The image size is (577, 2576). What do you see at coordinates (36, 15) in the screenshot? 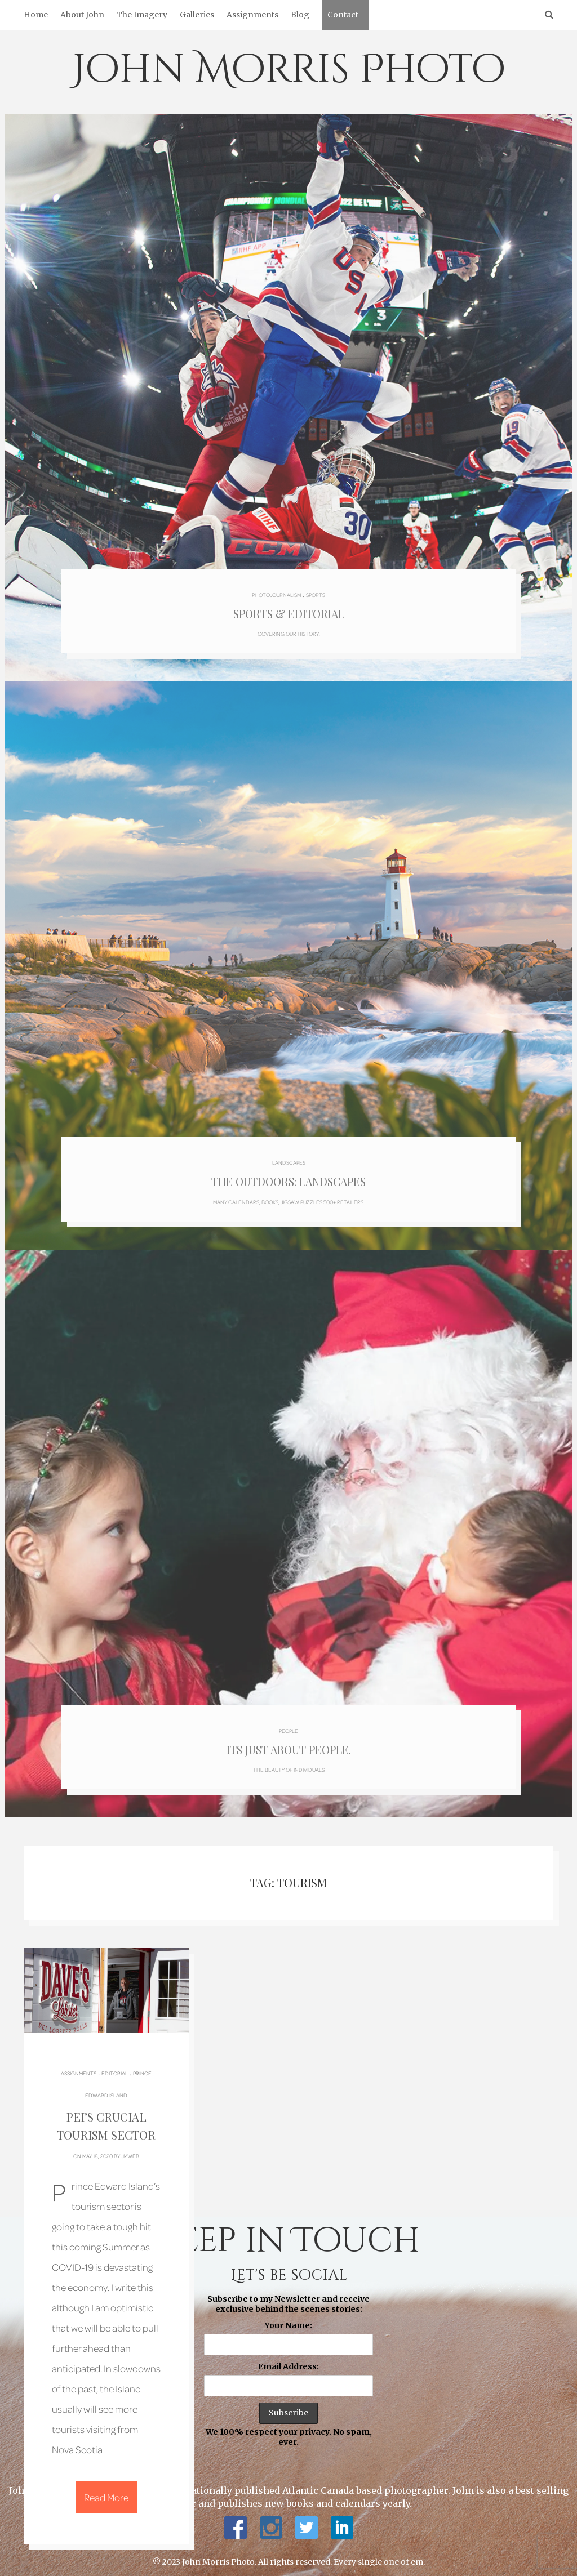
I see `Home` at bounding box center [36, 15].